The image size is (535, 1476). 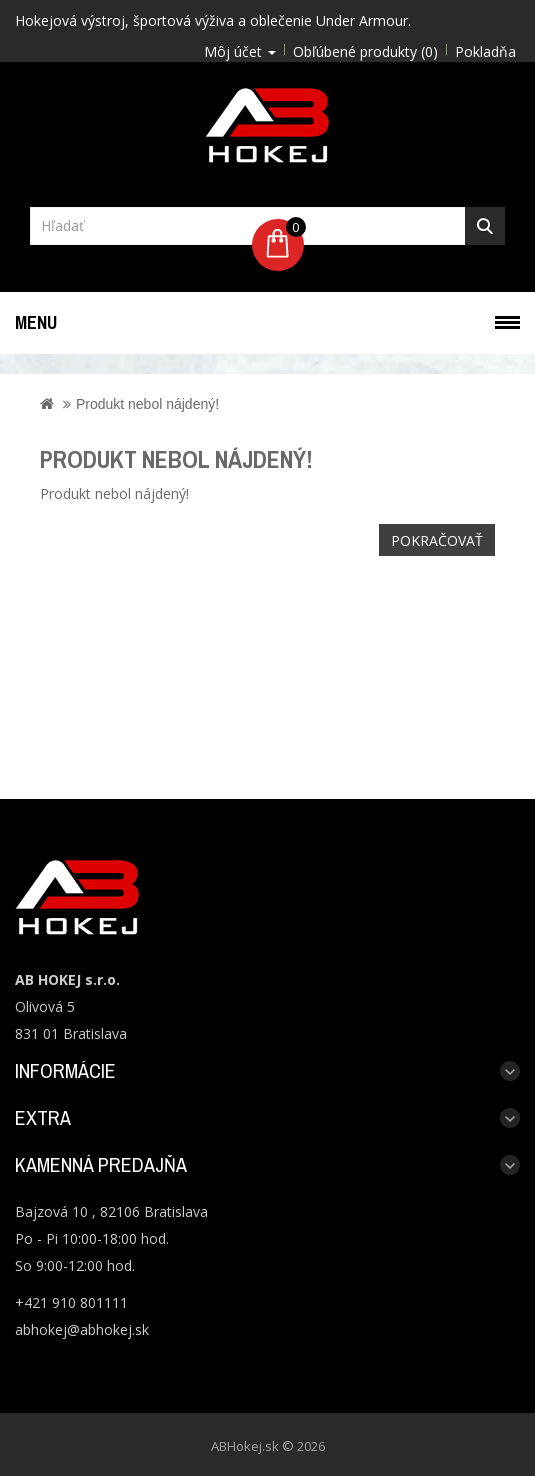 I want to click on Hľadať, so click(x=485, y=226).